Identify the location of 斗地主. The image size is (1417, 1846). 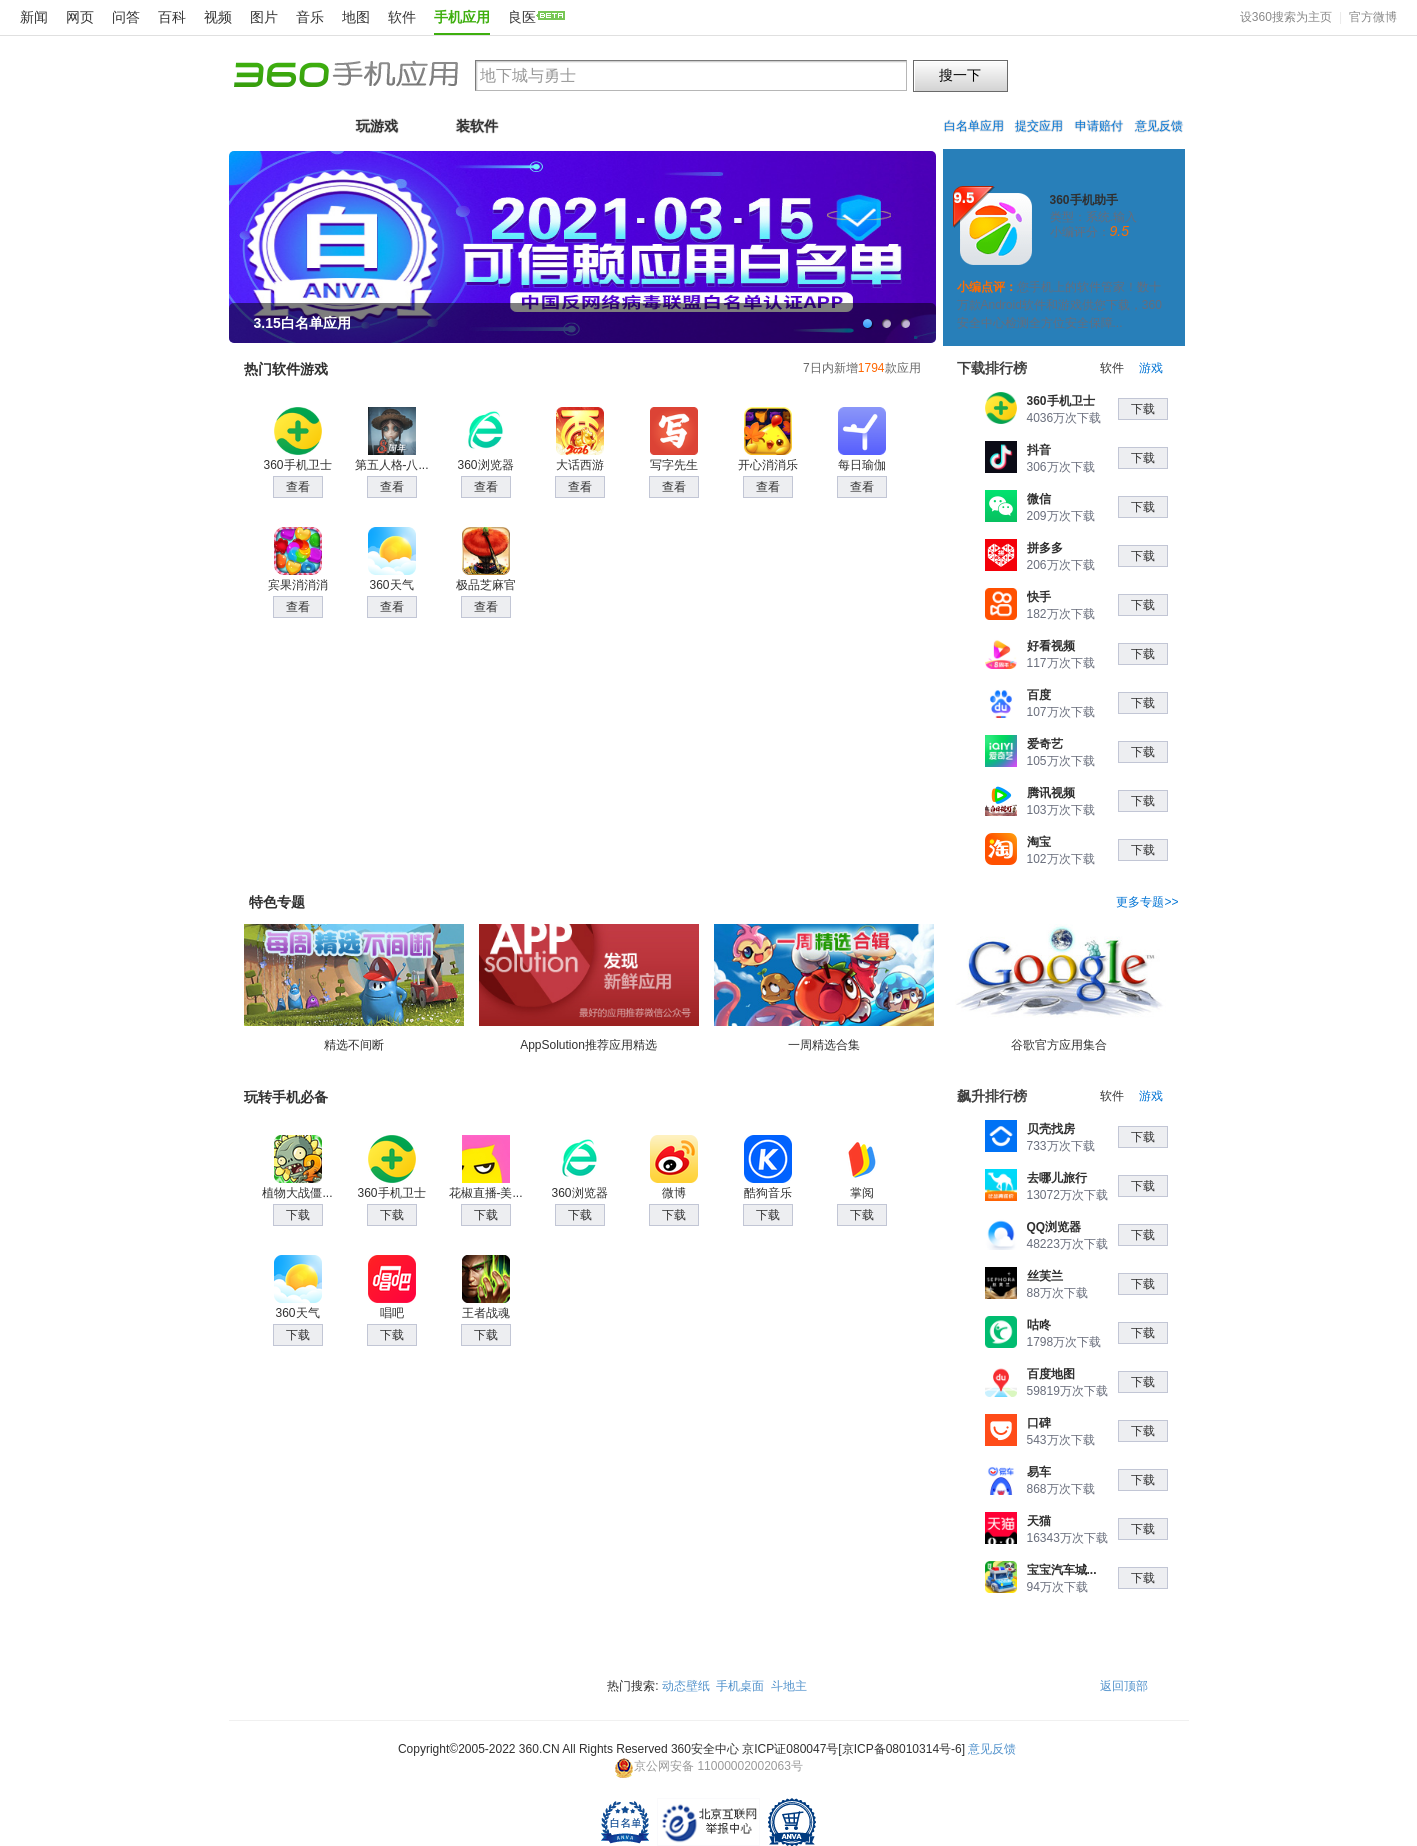
(789, 1686).